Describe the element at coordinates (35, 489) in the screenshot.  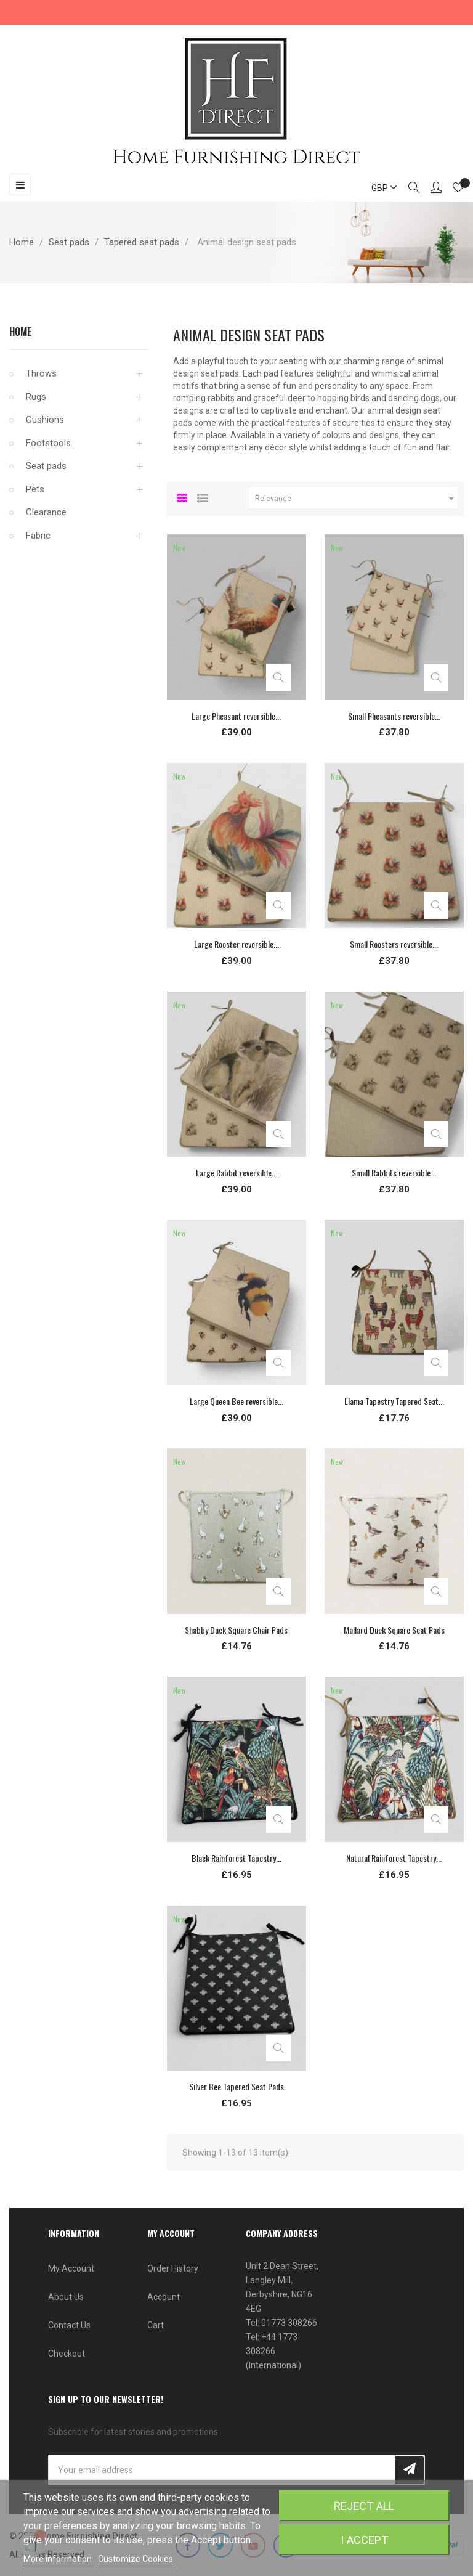
I see `Pets` at that location.